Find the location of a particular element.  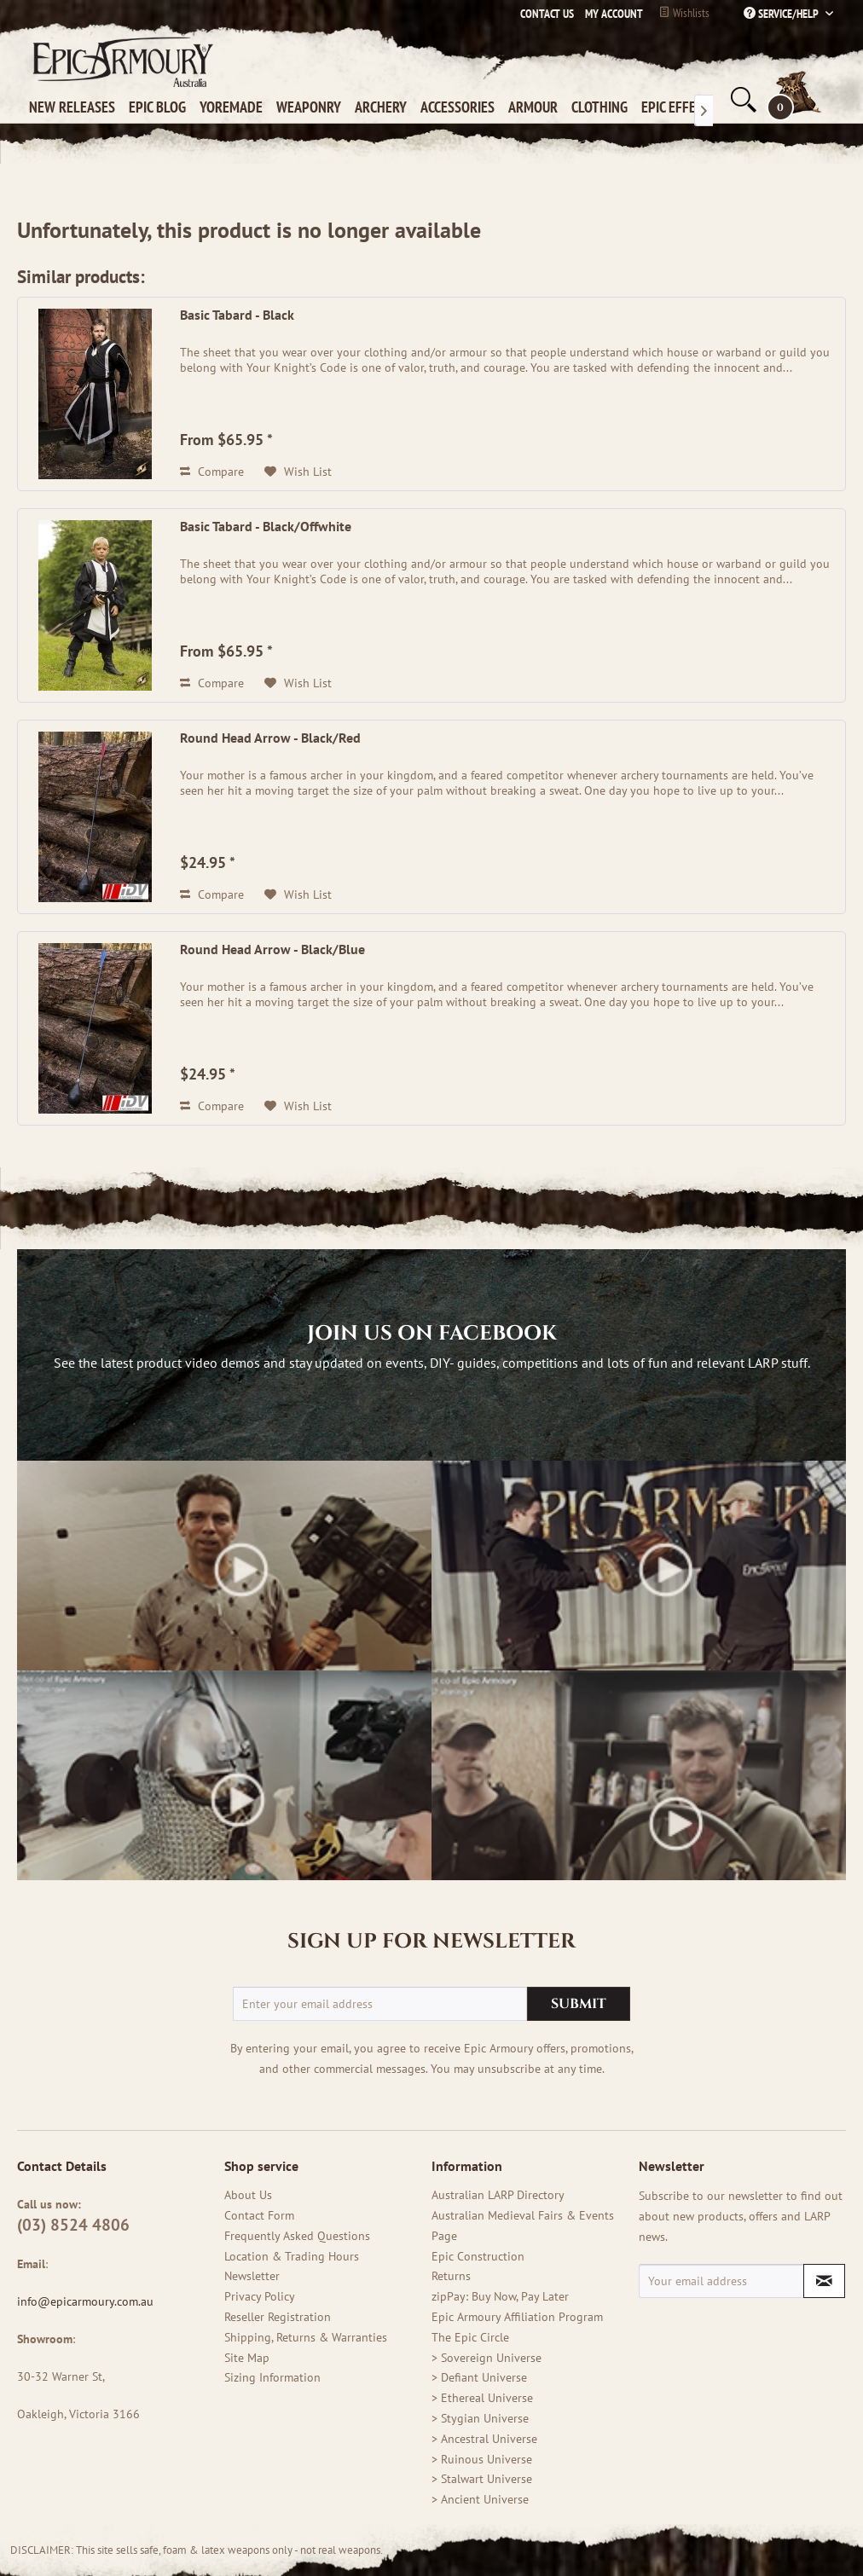

Reseller Registration is located at coordinates (277, 2316).